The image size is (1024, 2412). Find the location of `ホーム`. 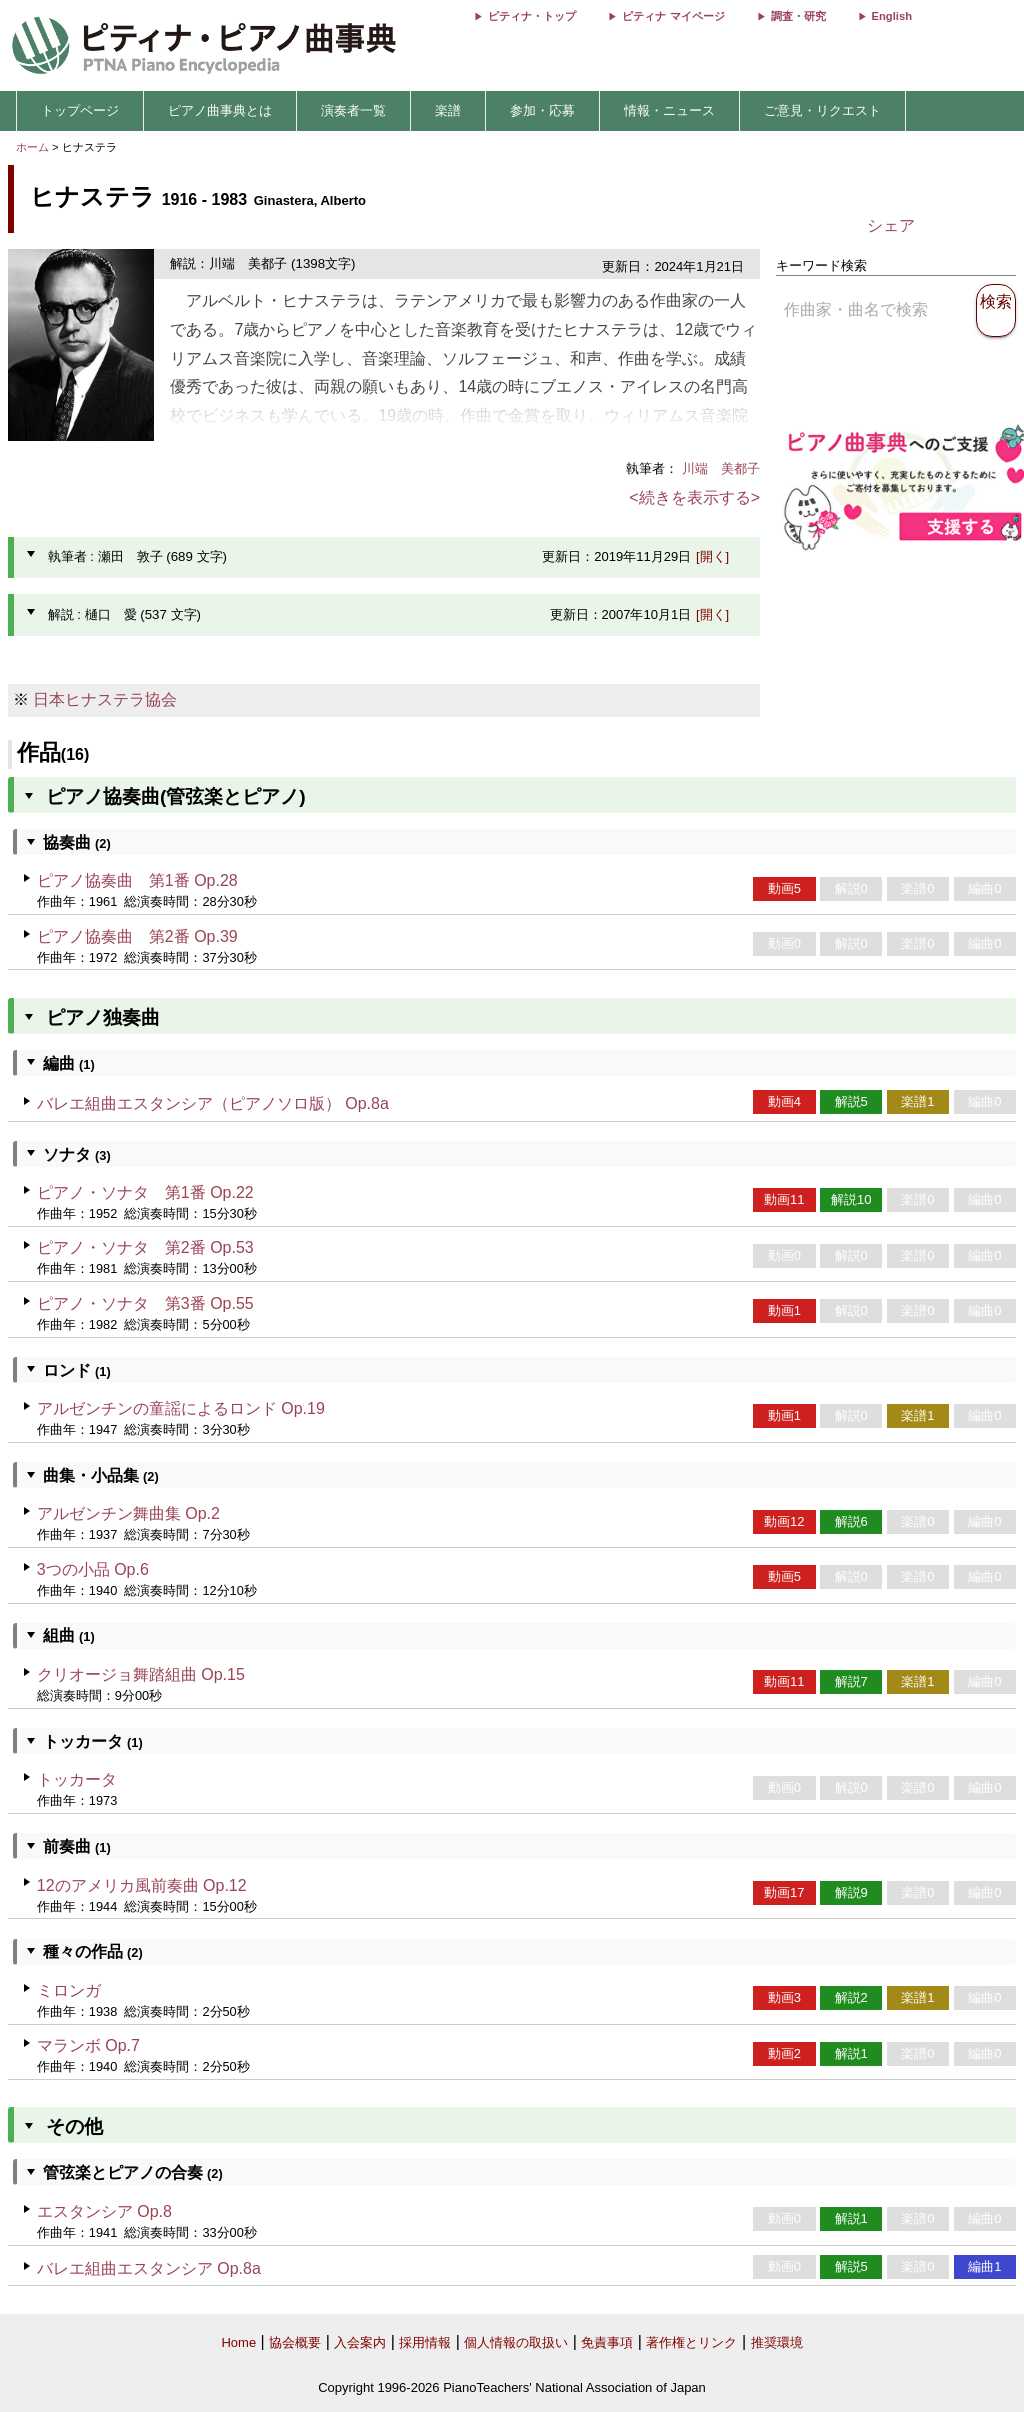

ホーム is located at coordinates (32, 147).